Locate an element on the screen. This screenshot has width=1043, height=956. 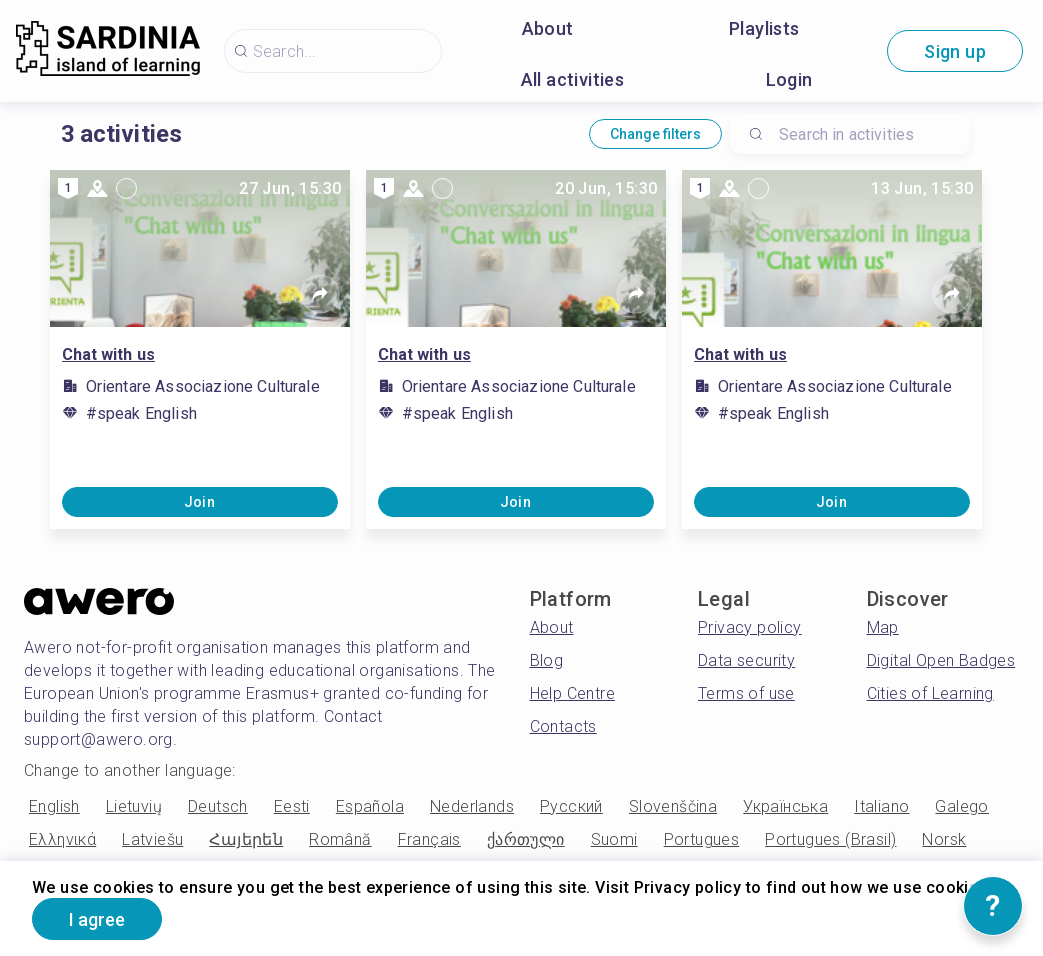
Login is located at coordinates (789, 79).